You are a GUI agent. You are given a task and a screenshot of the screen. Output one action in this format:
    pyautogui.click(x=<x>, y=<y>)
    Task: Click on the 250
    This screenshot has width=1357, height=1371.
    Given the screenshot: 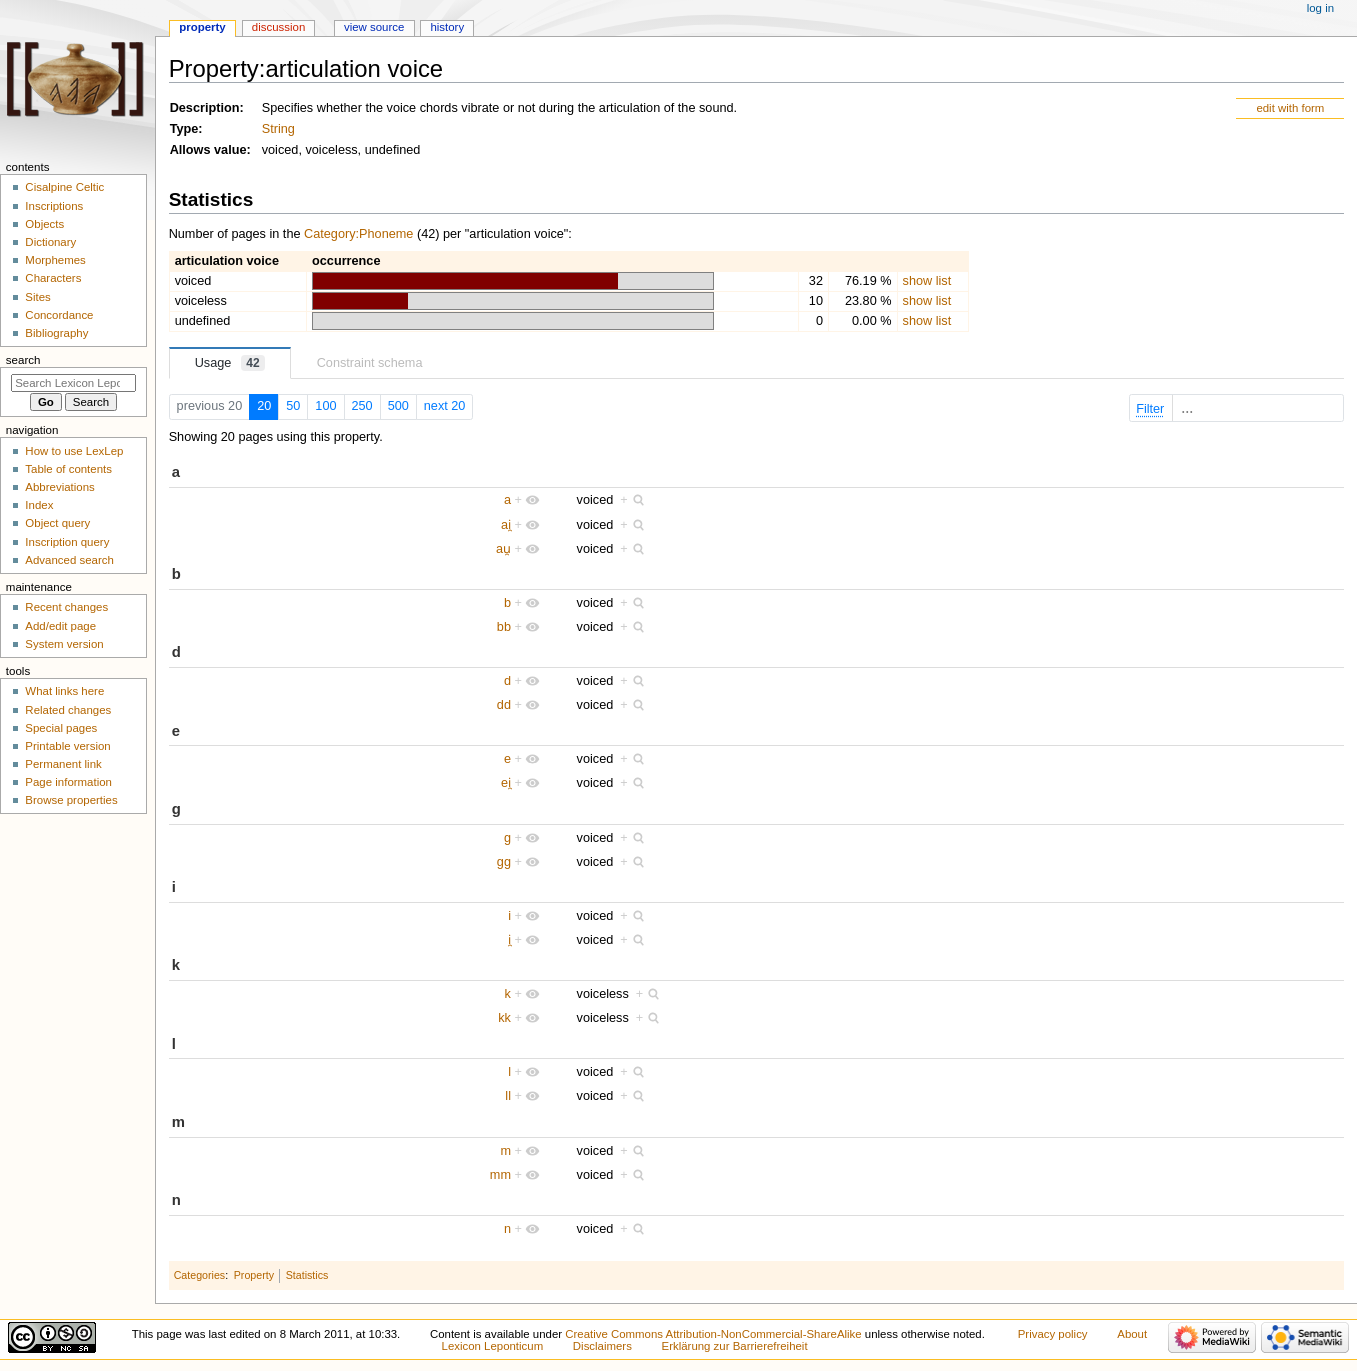 What is the action you would take?
    pyautogui.click(x=362, y=406)
    